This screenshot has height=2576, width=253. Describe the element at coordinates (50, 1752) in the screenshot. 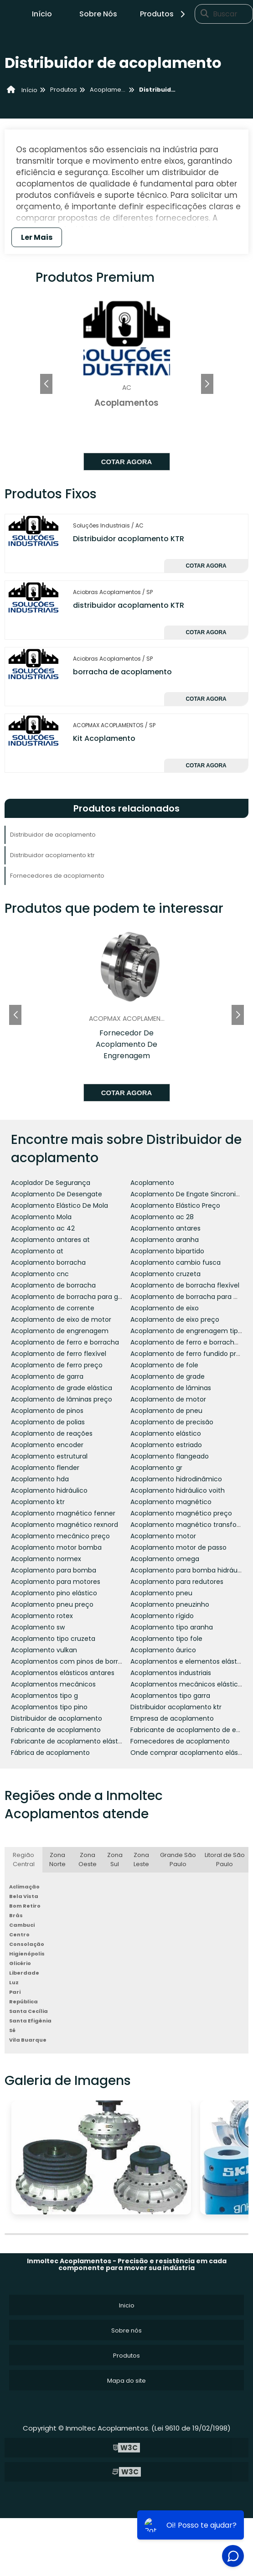

I see `Fábrica de acoplamento` at that location.